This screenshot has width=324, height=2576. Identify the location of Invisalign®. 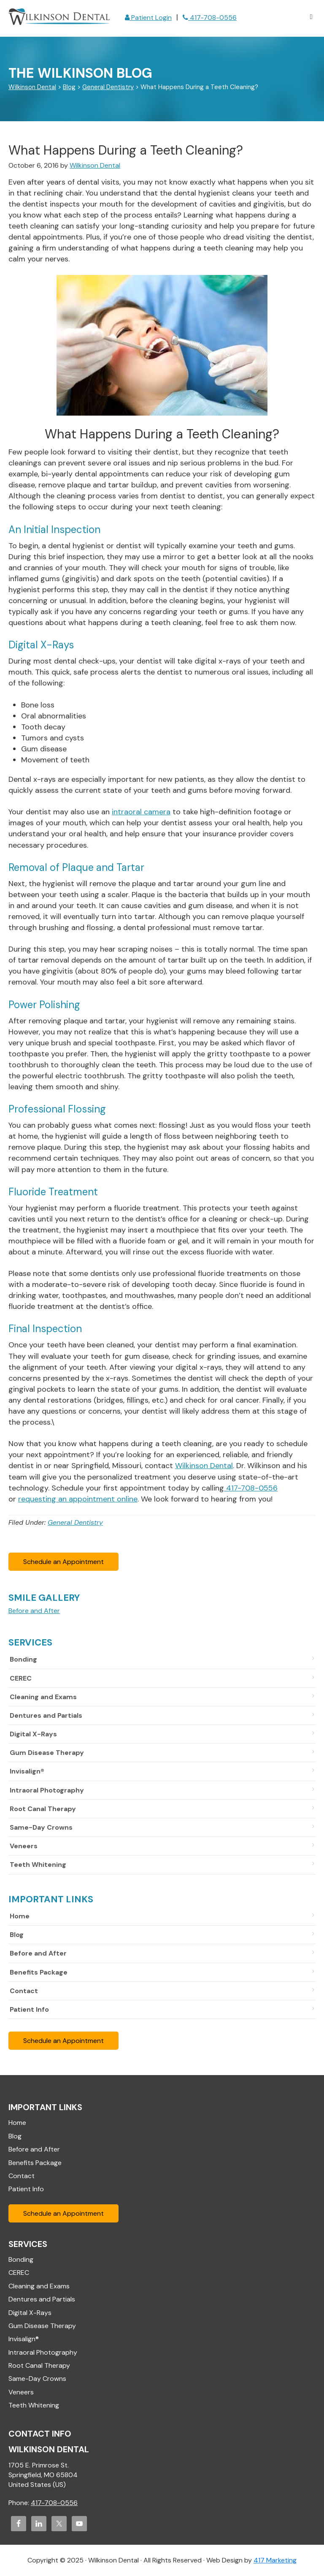
(27, 1771).